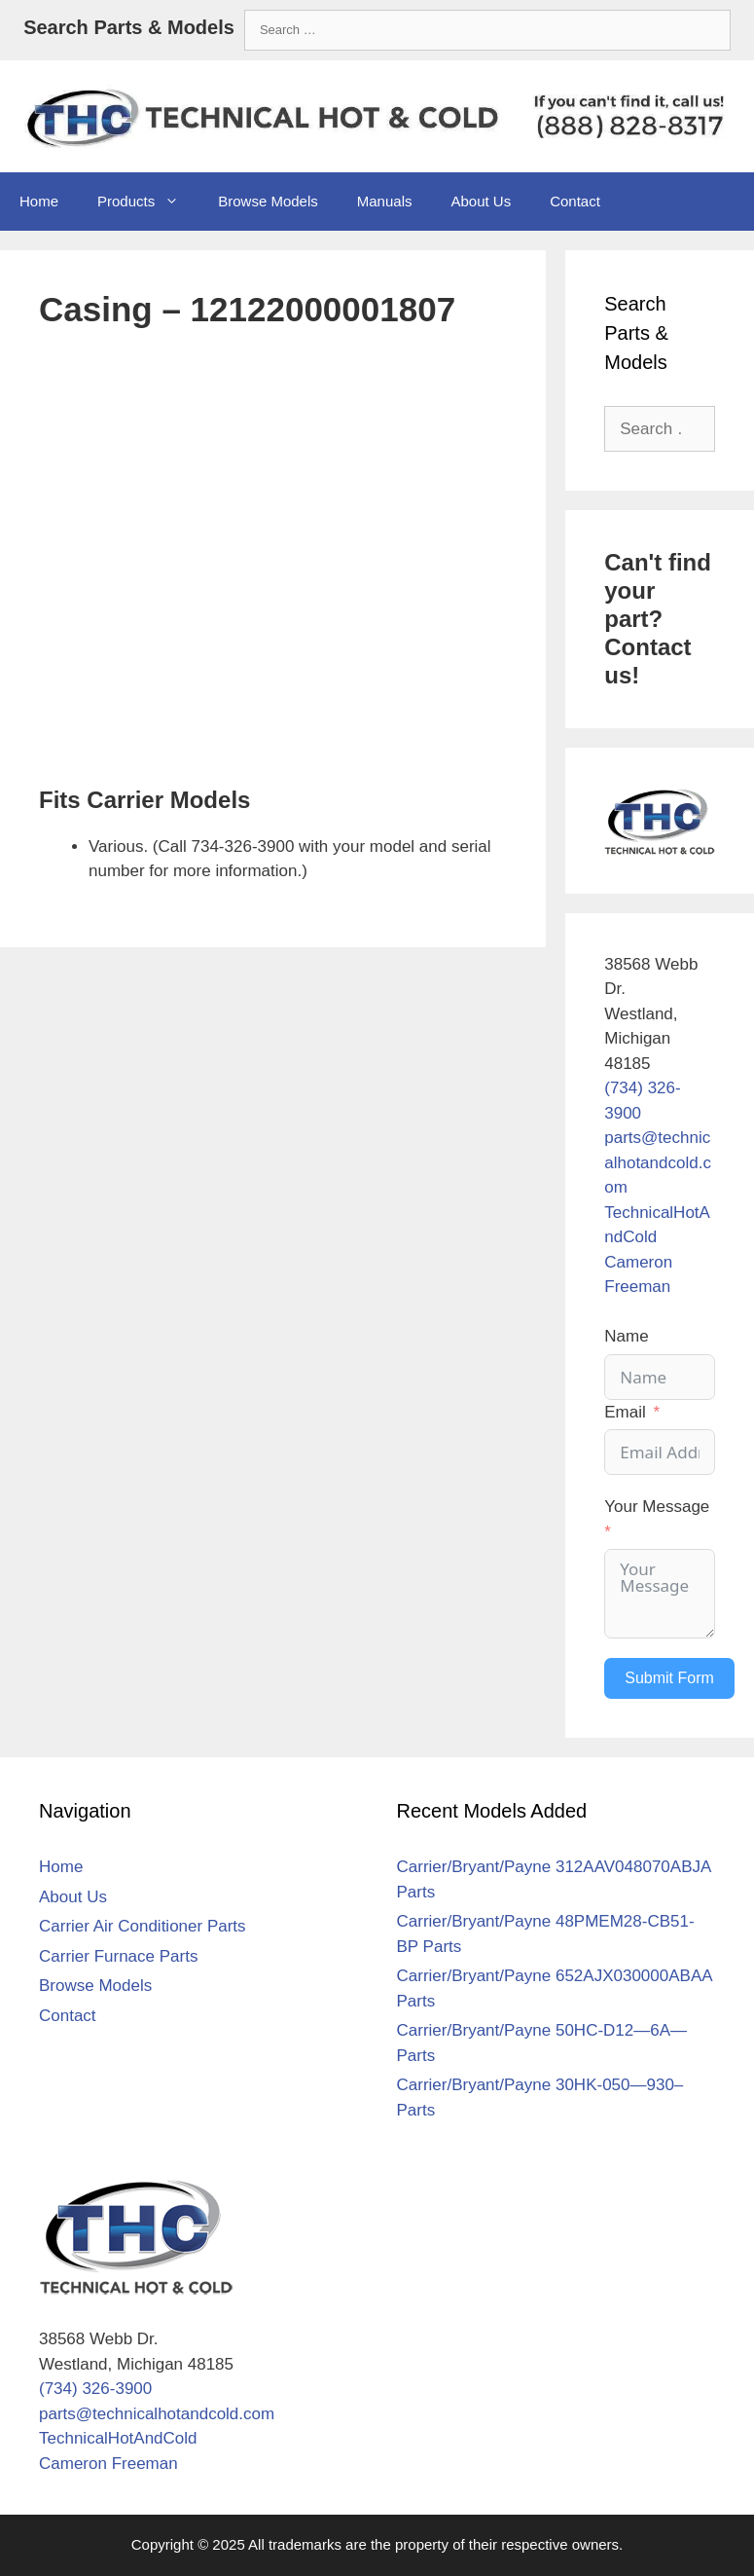 The image size is (754, 2576). What do you see at coordinates (626, 1336) in the screenshot?
I see `Name` at bounding box center [626, 1336].